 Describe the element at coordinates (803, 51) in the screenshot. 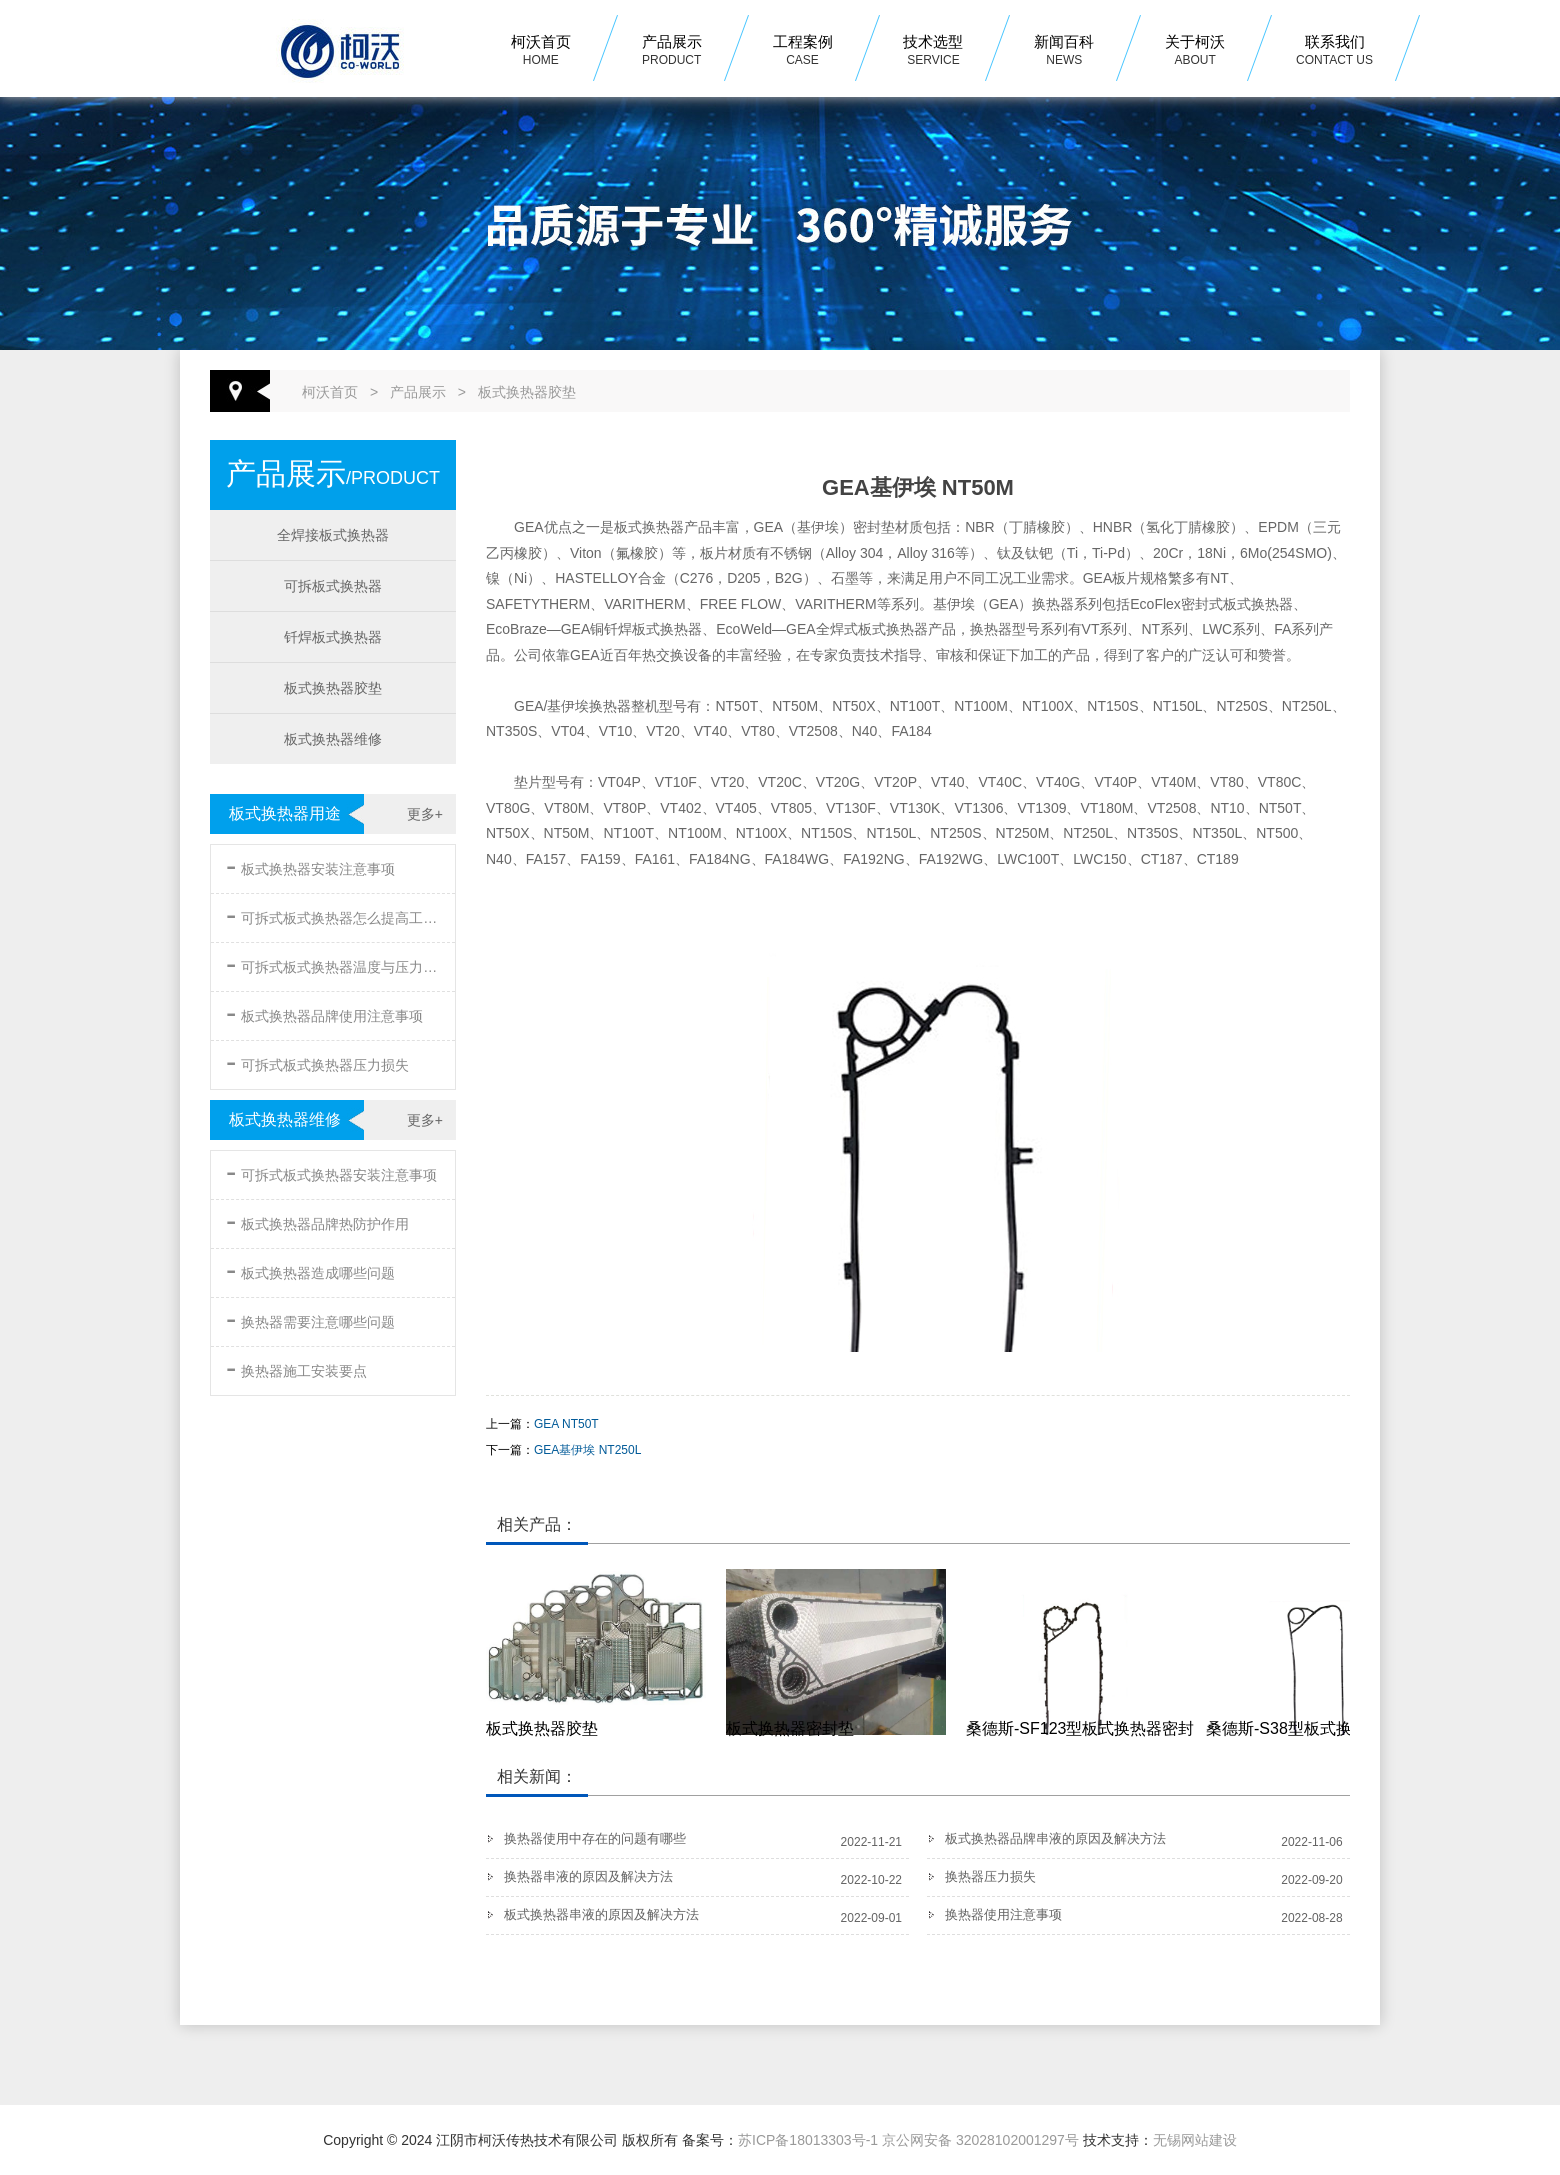

I see `工程案例` at that location.